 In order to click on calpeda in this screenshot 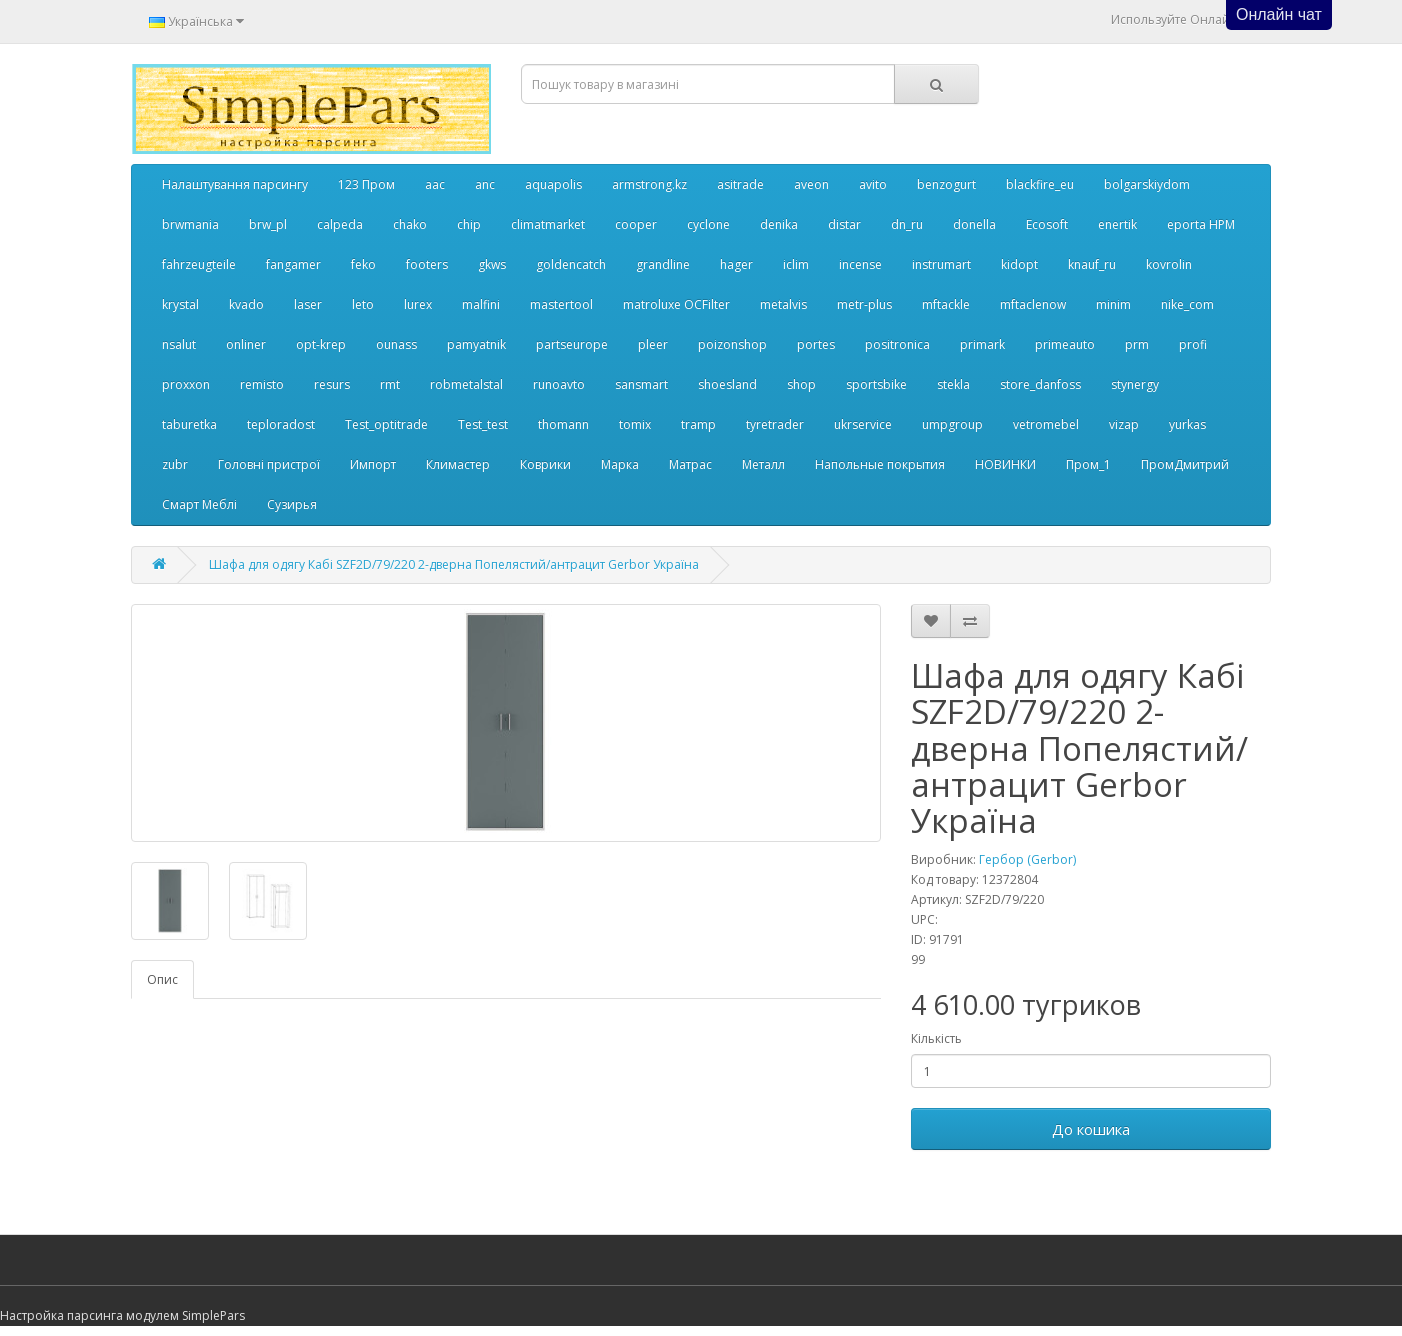, I will do `click(340, 224)`.